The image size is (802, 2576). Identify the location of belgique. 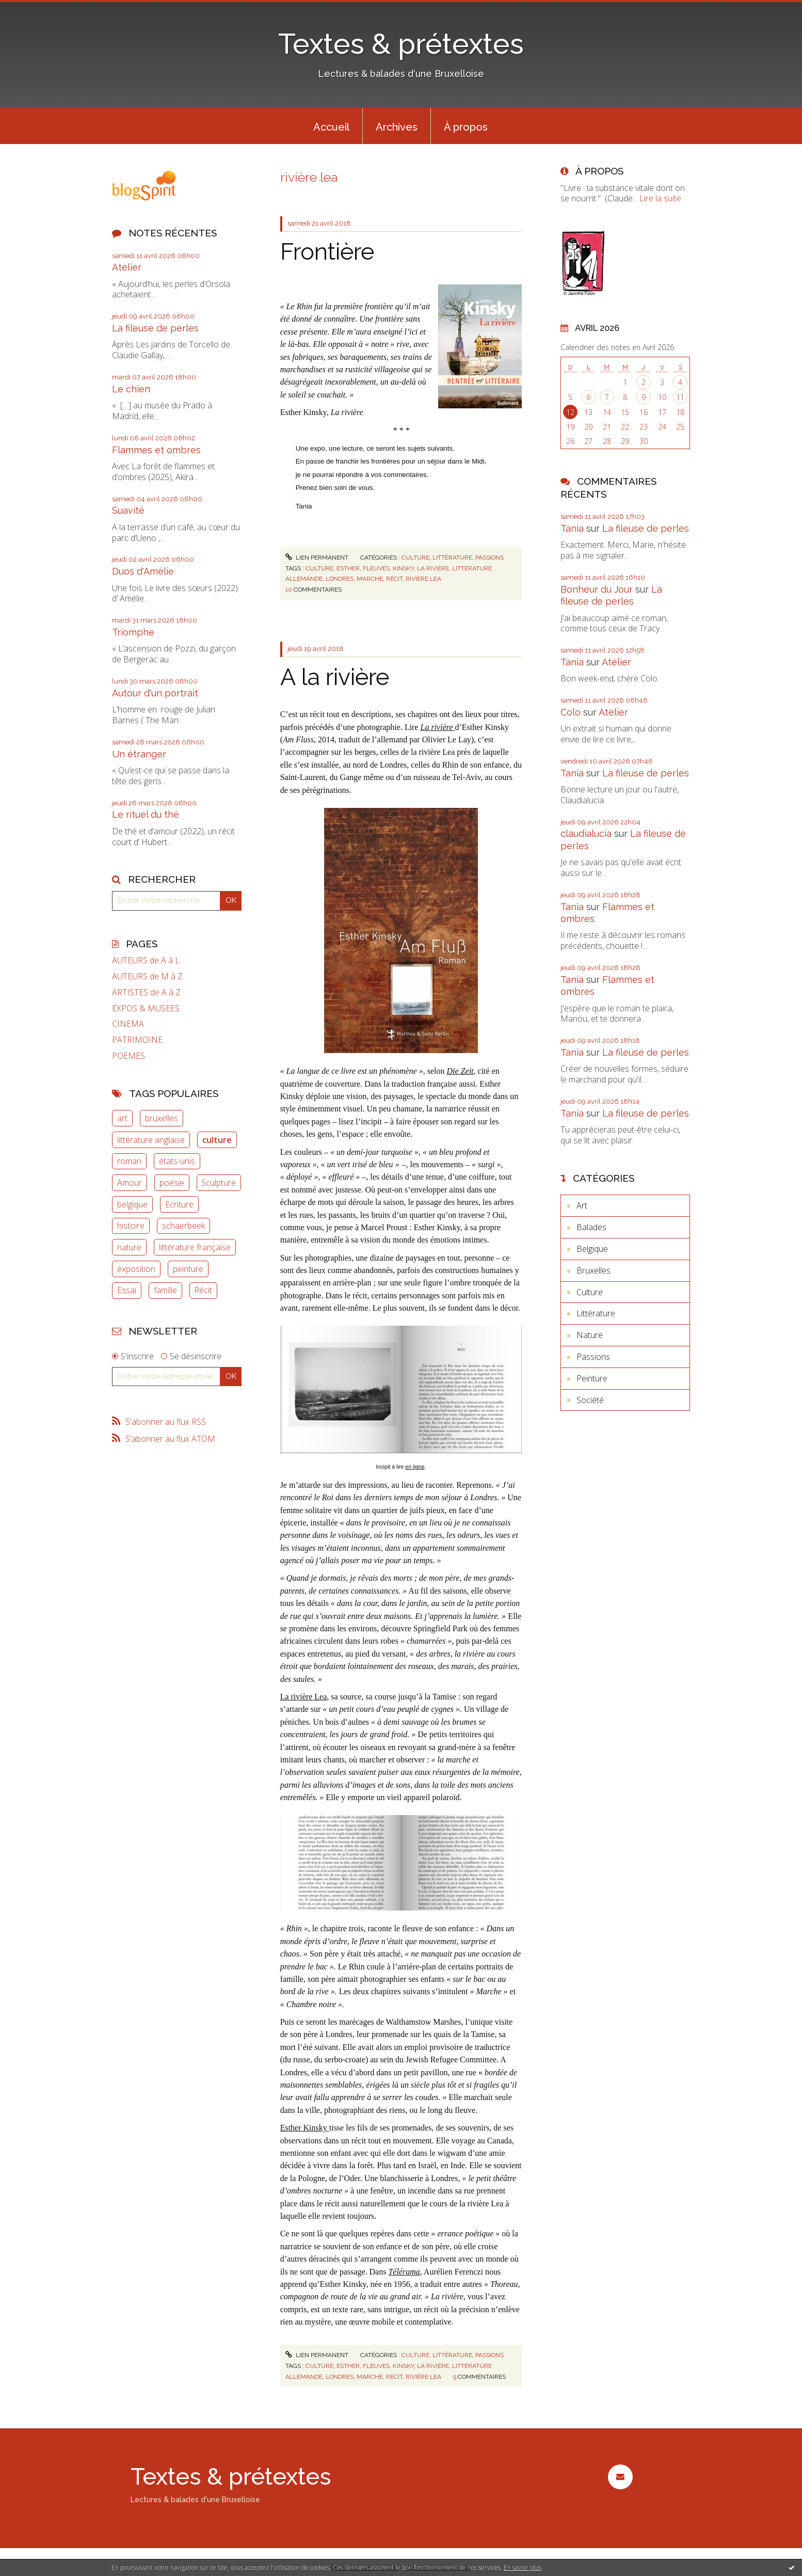
(132, 1204).